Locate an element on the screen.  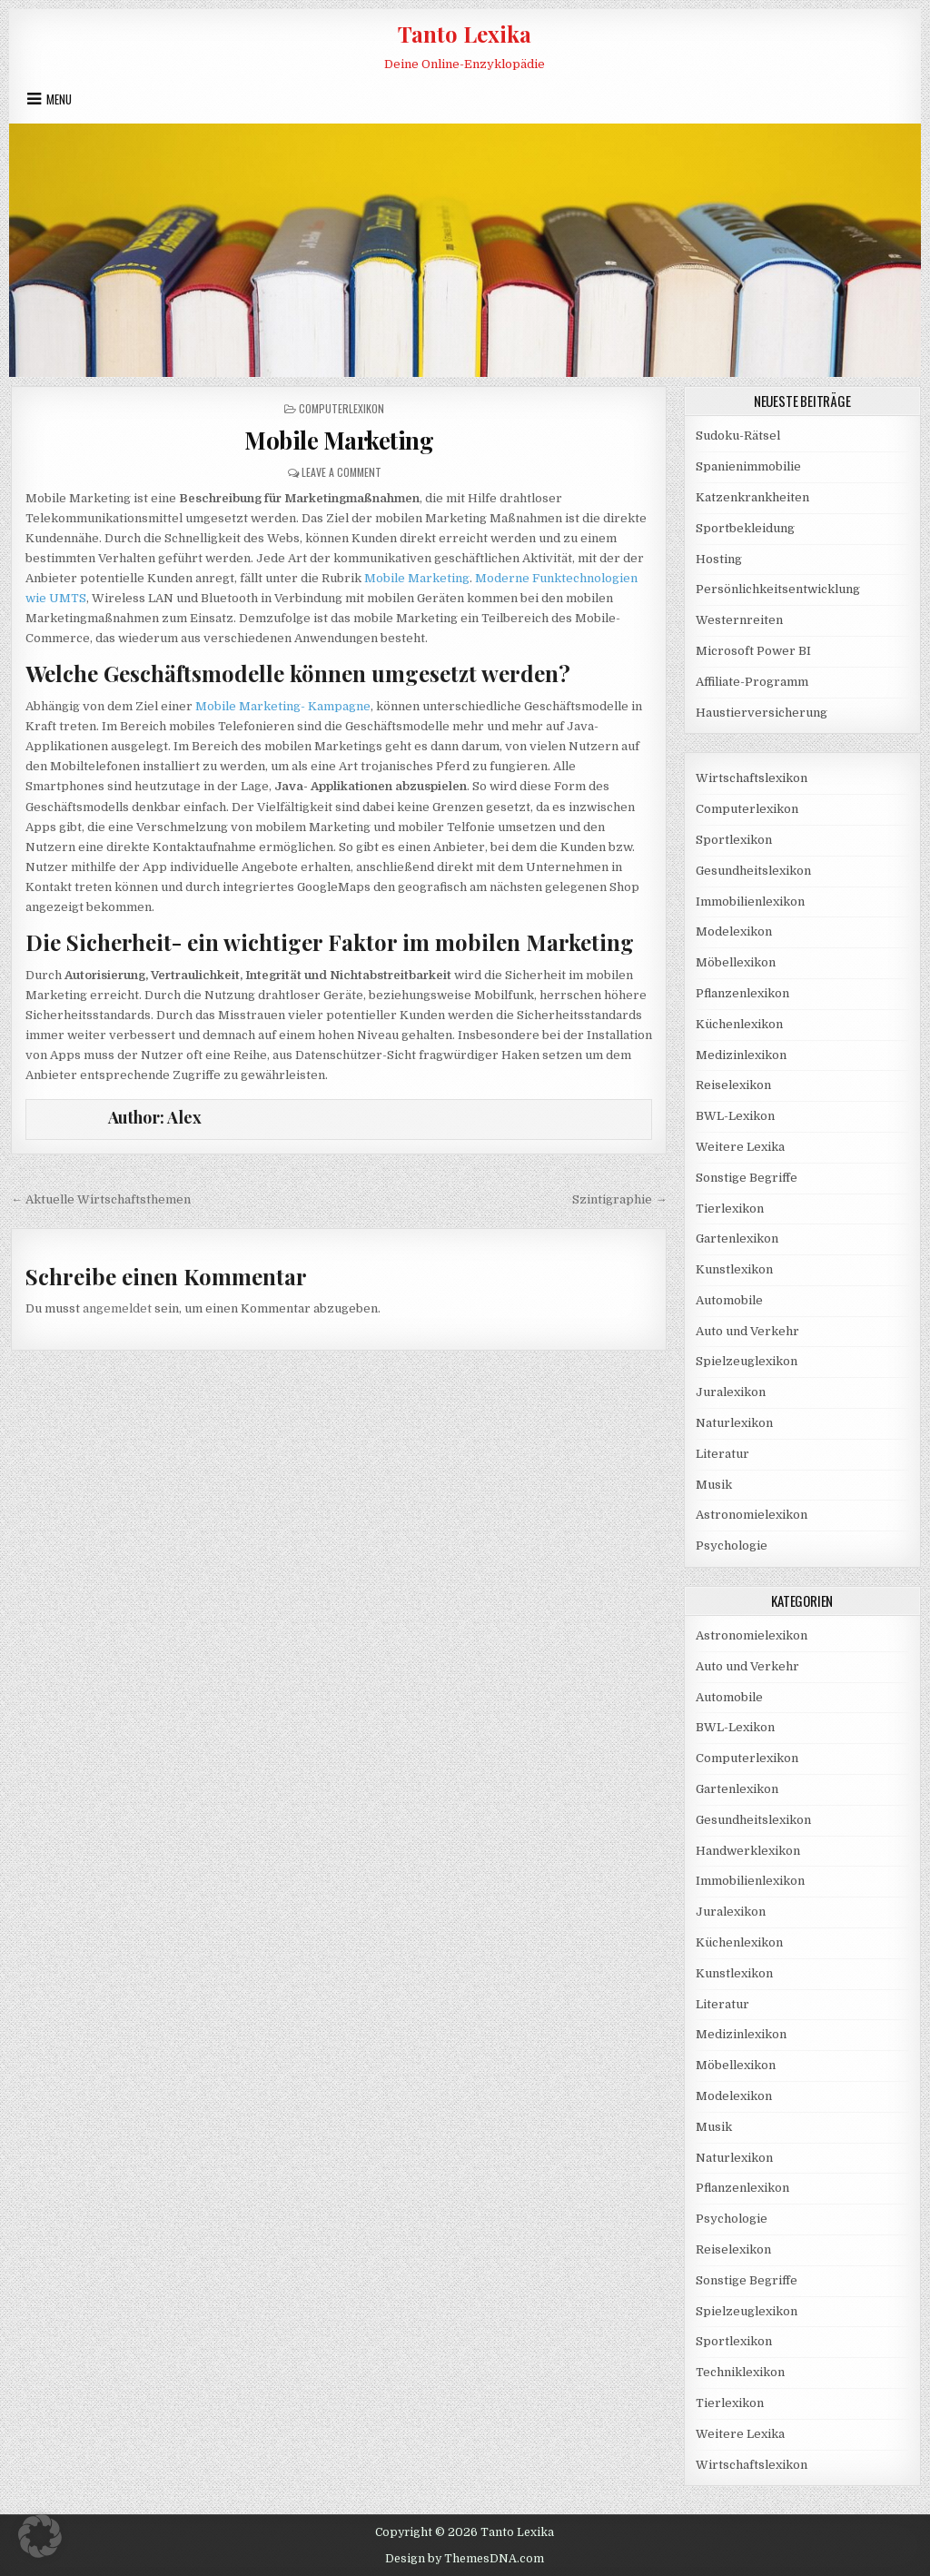
Handwerklexikon is located at coordinates (748, 1851).